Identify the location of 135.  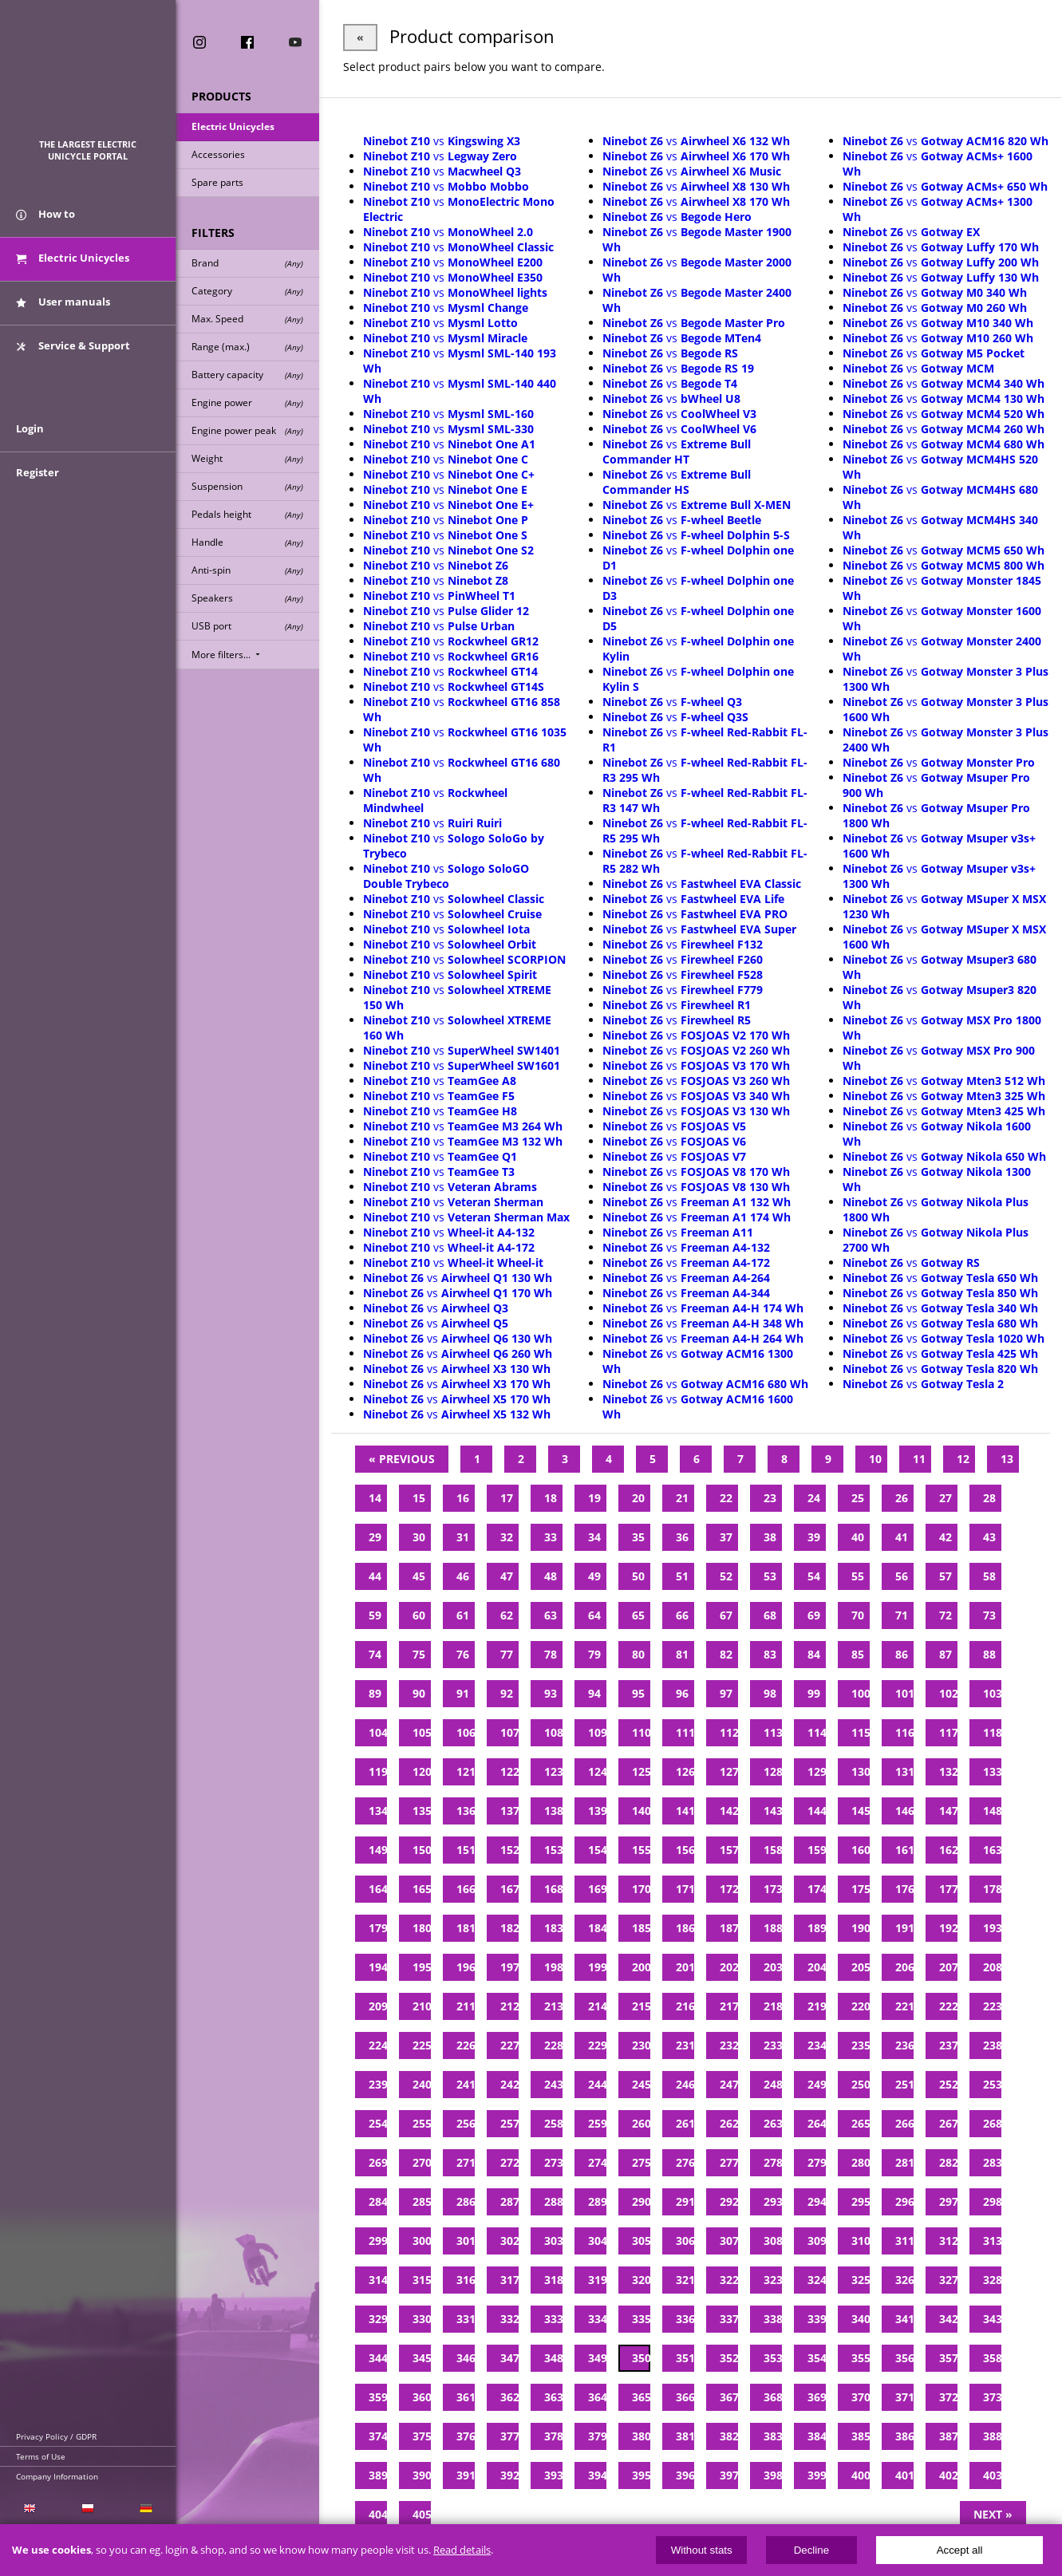
(422, 1810).